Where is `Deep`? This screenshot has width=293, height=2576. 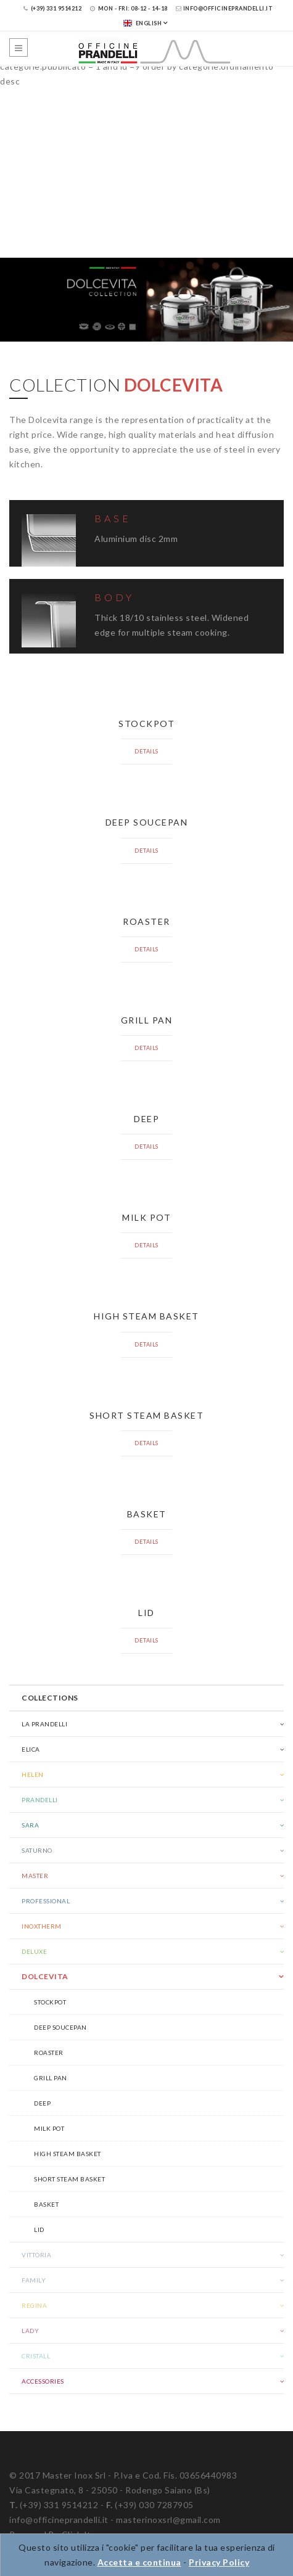
Deep is located at coordinates (42, 2103).